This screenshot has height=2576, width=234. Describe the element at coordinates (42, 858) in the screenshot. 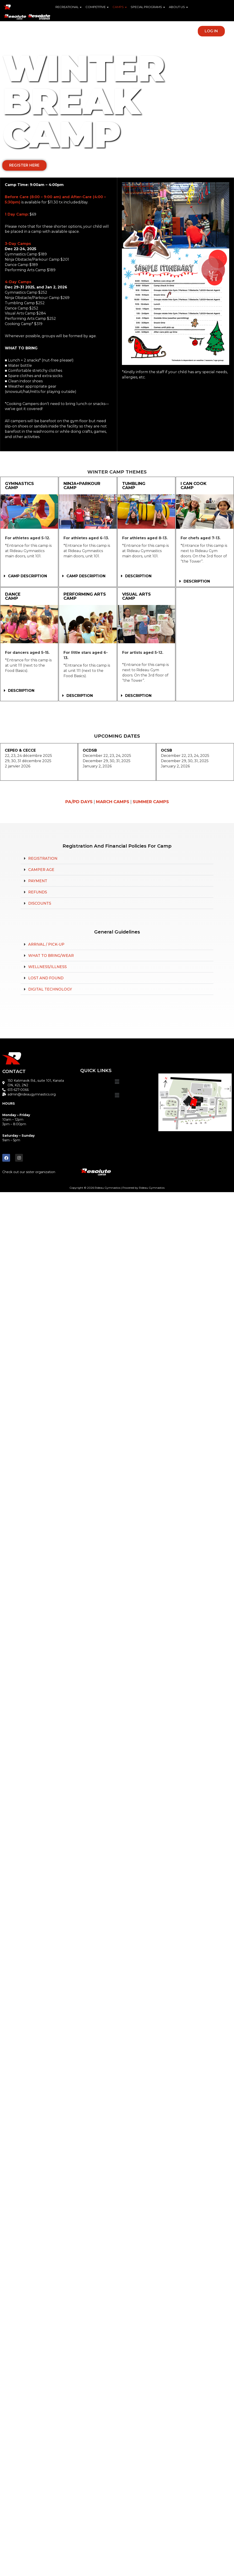

I see `REGISTRATION` at that location.